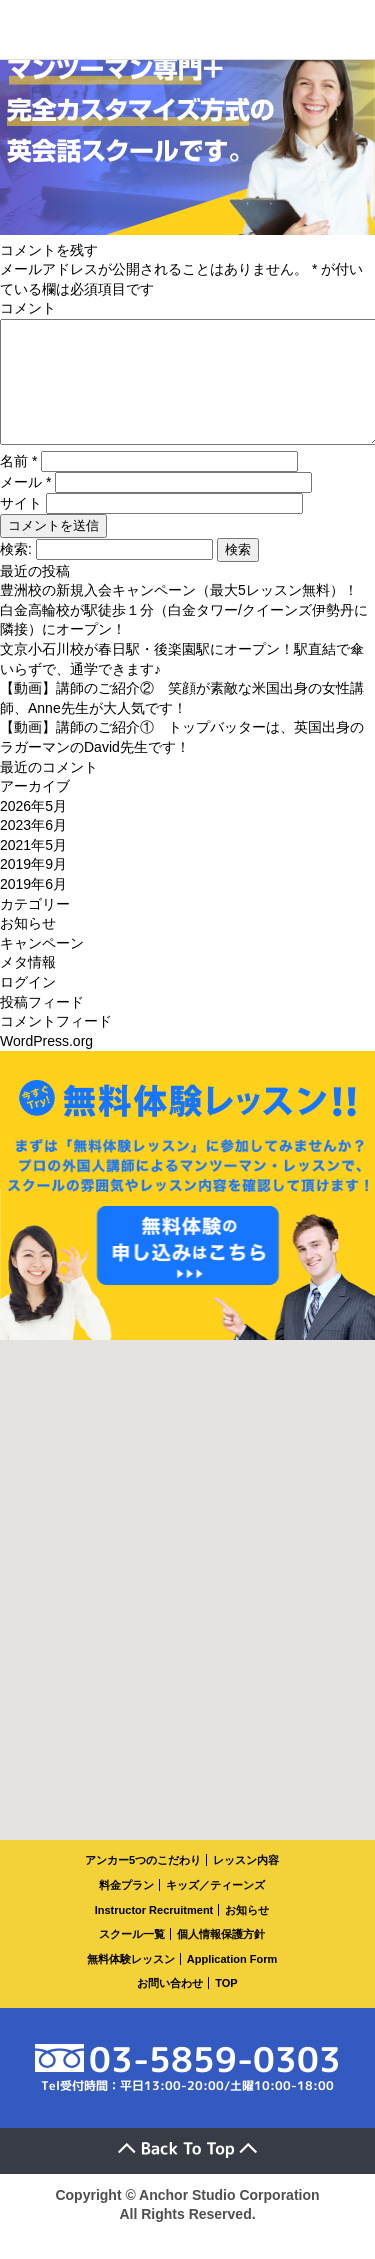 Image resolution: width=375 pixels, height=2259 pixels. I want to click on 2019年6月, so click(33, 908).